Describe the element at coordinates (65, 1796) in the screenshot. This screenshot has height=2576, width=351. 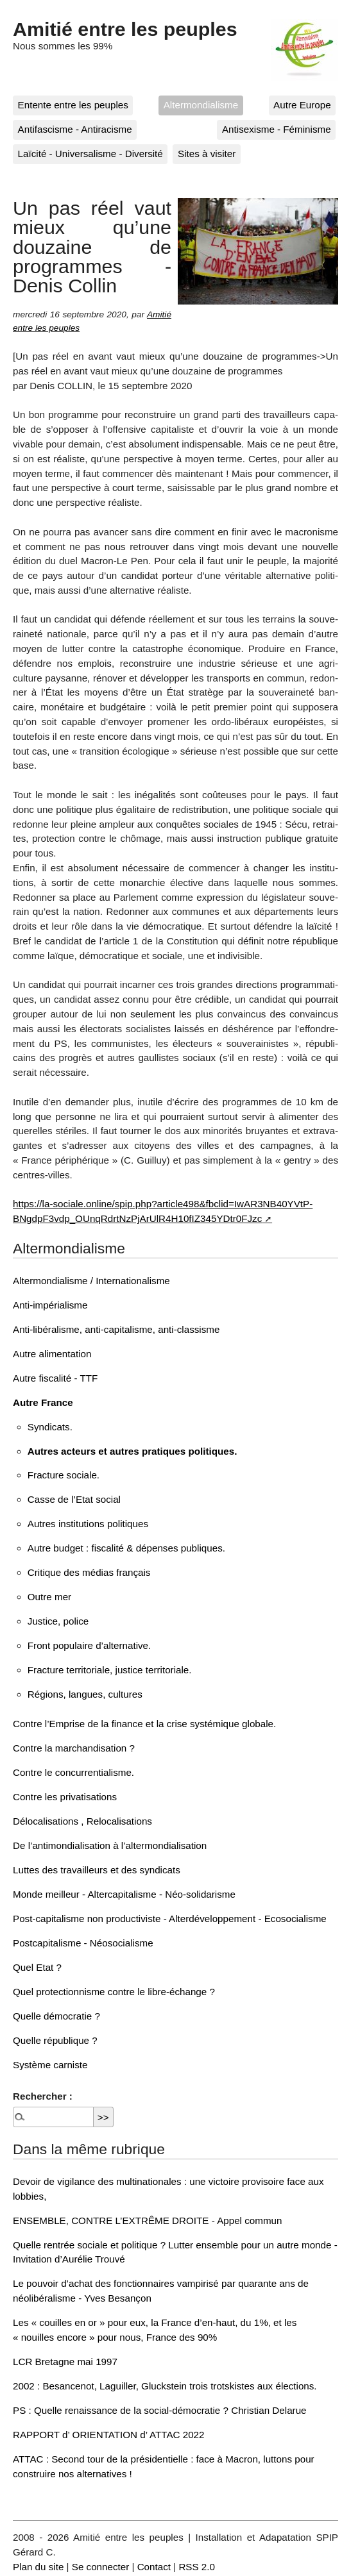
I see `Contre les privatisations` at that location.